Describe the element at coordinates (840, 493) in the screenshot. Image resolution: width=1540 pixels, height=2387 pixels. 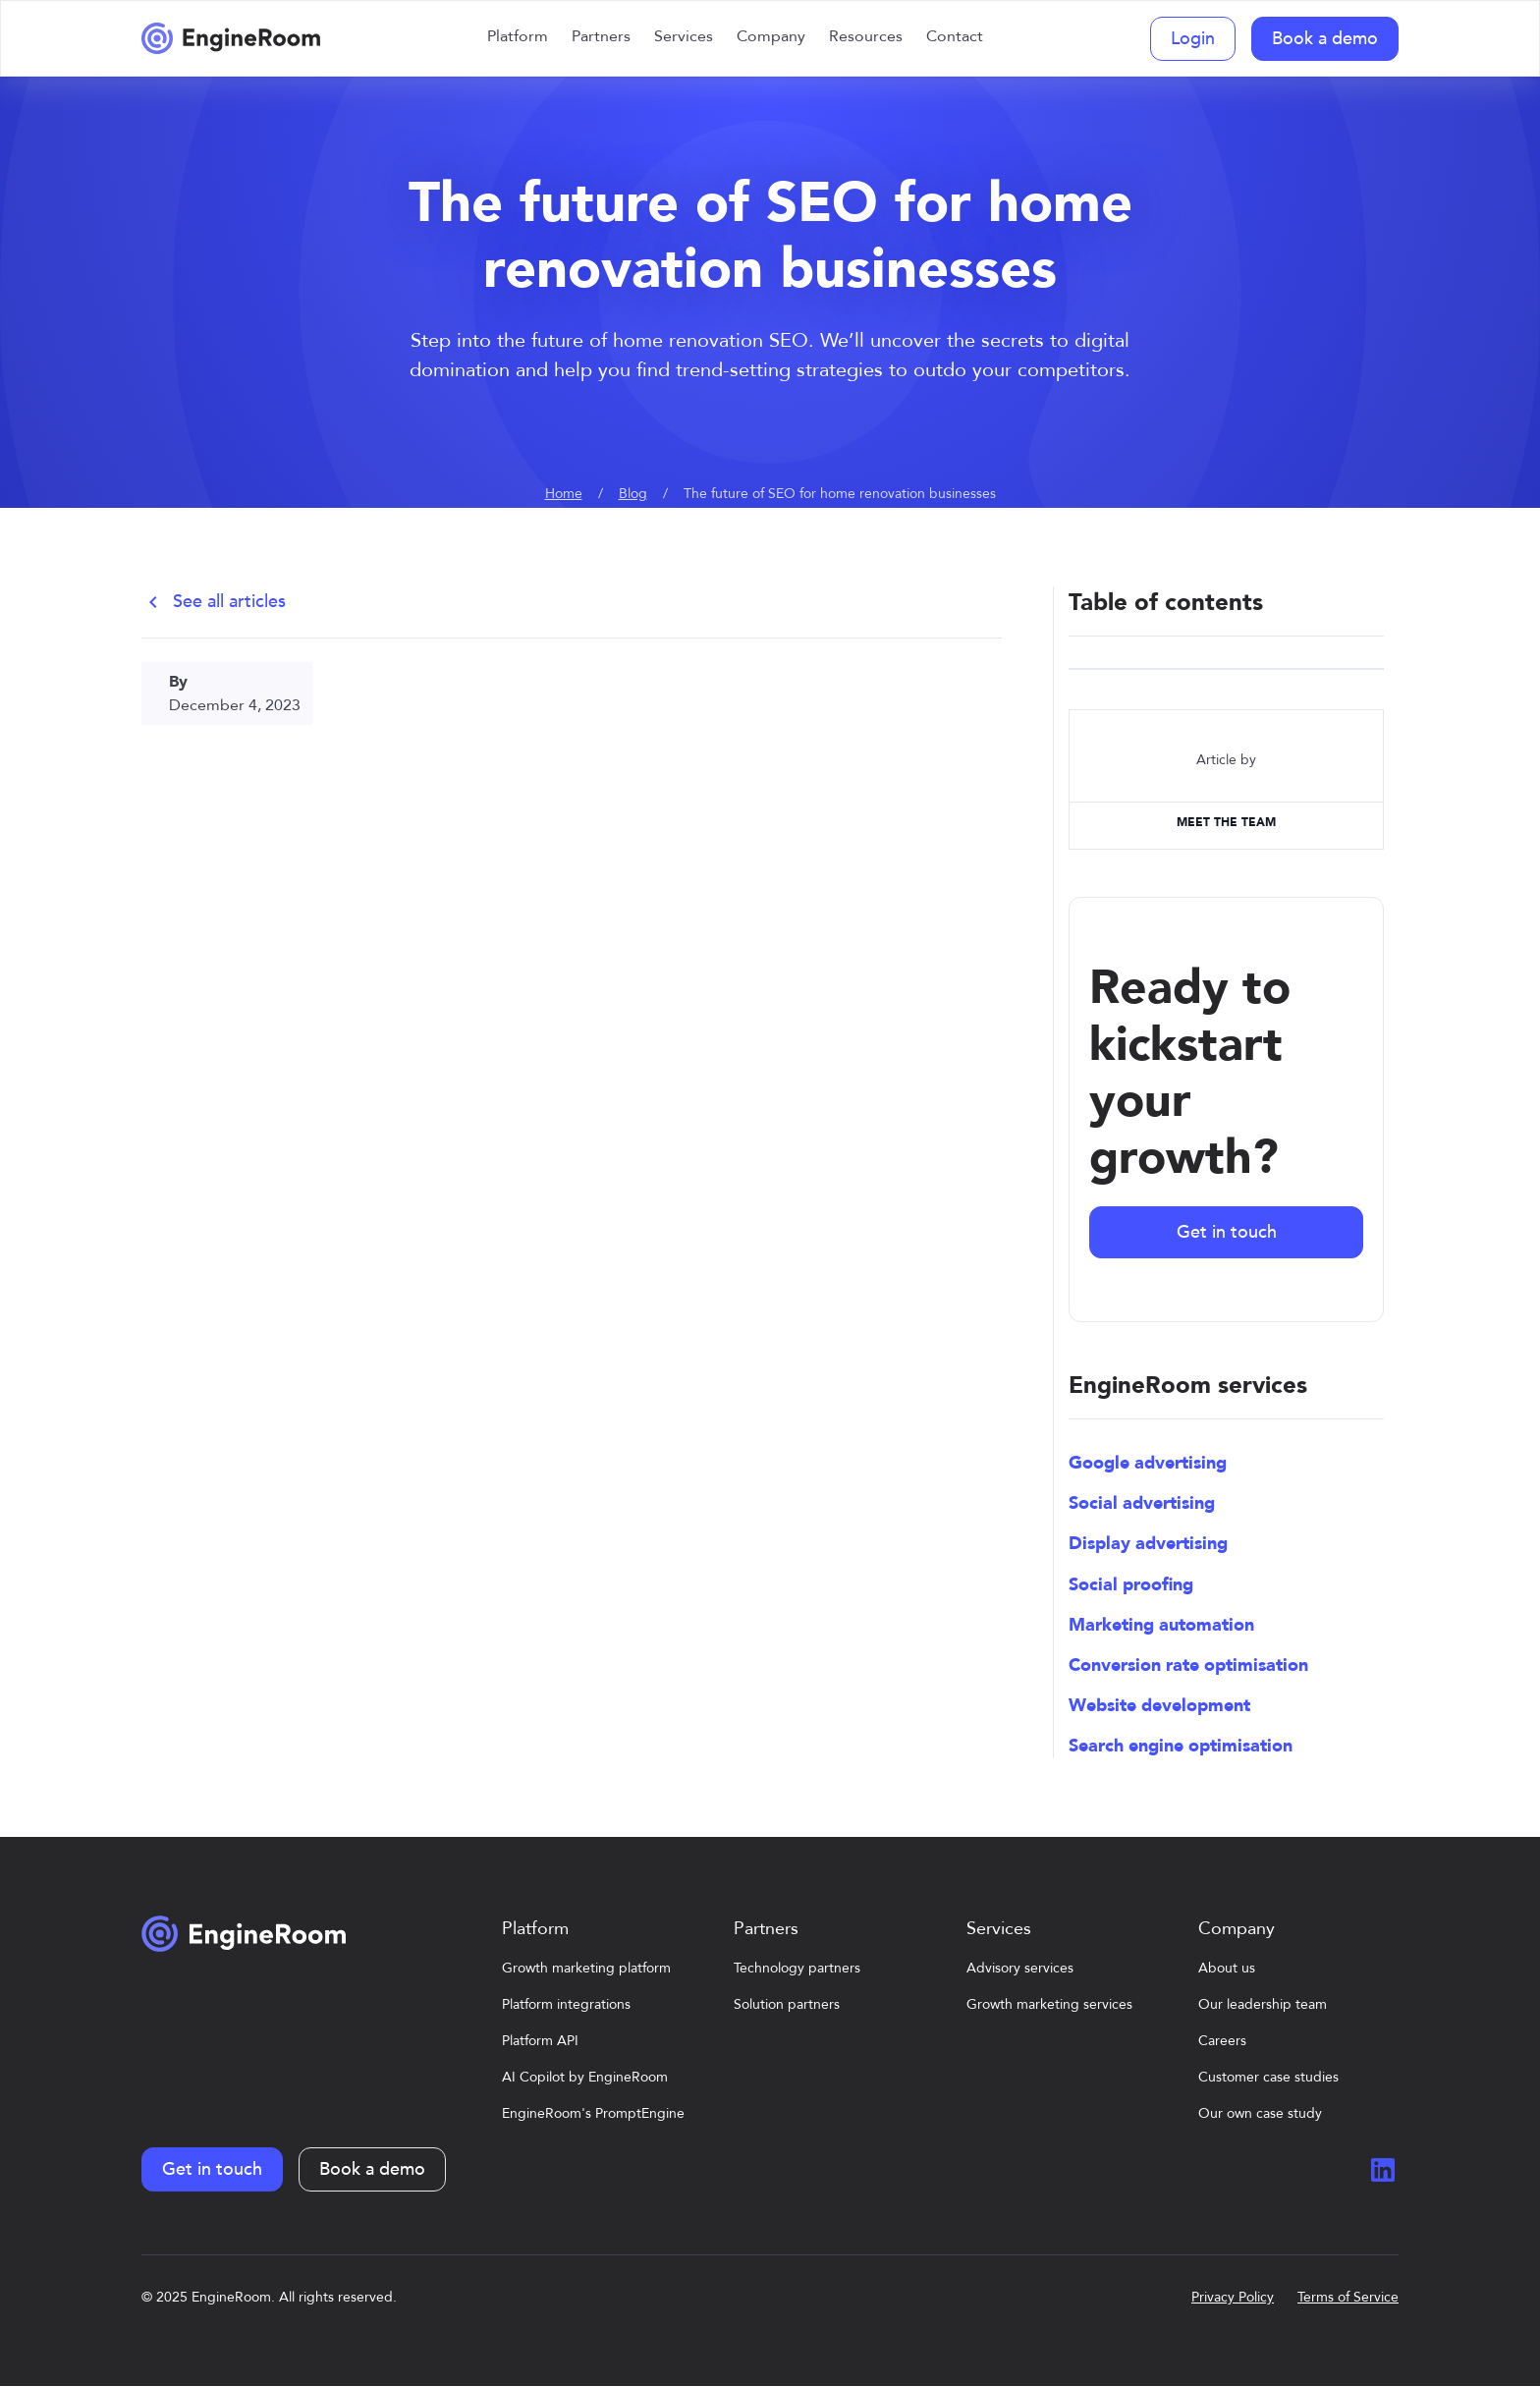
I see `The future of SEO for home renovation businesses` at that location.